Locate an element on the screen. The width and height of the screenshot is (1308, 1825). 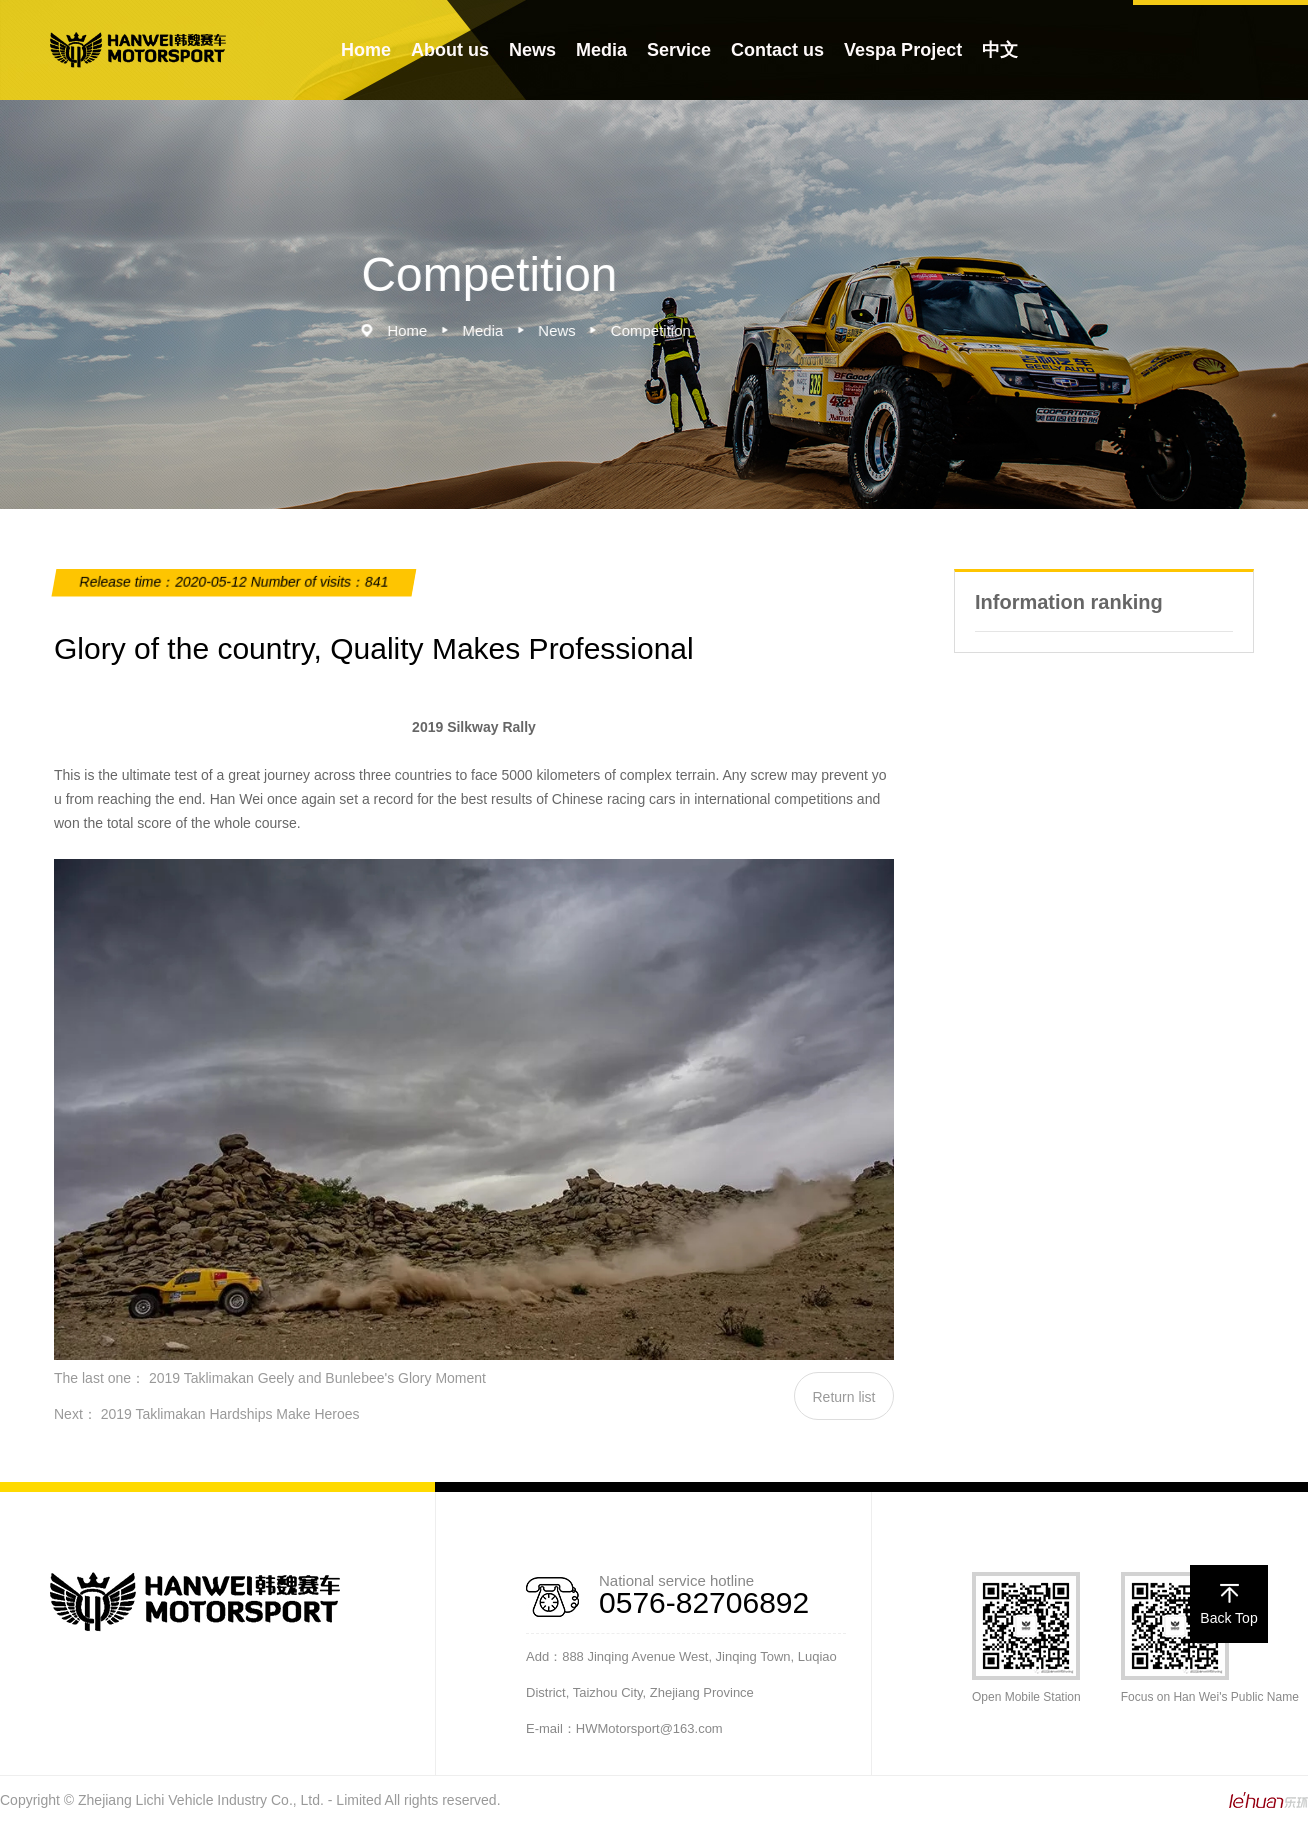
Vespa Project is located at coordinates (903, 50).